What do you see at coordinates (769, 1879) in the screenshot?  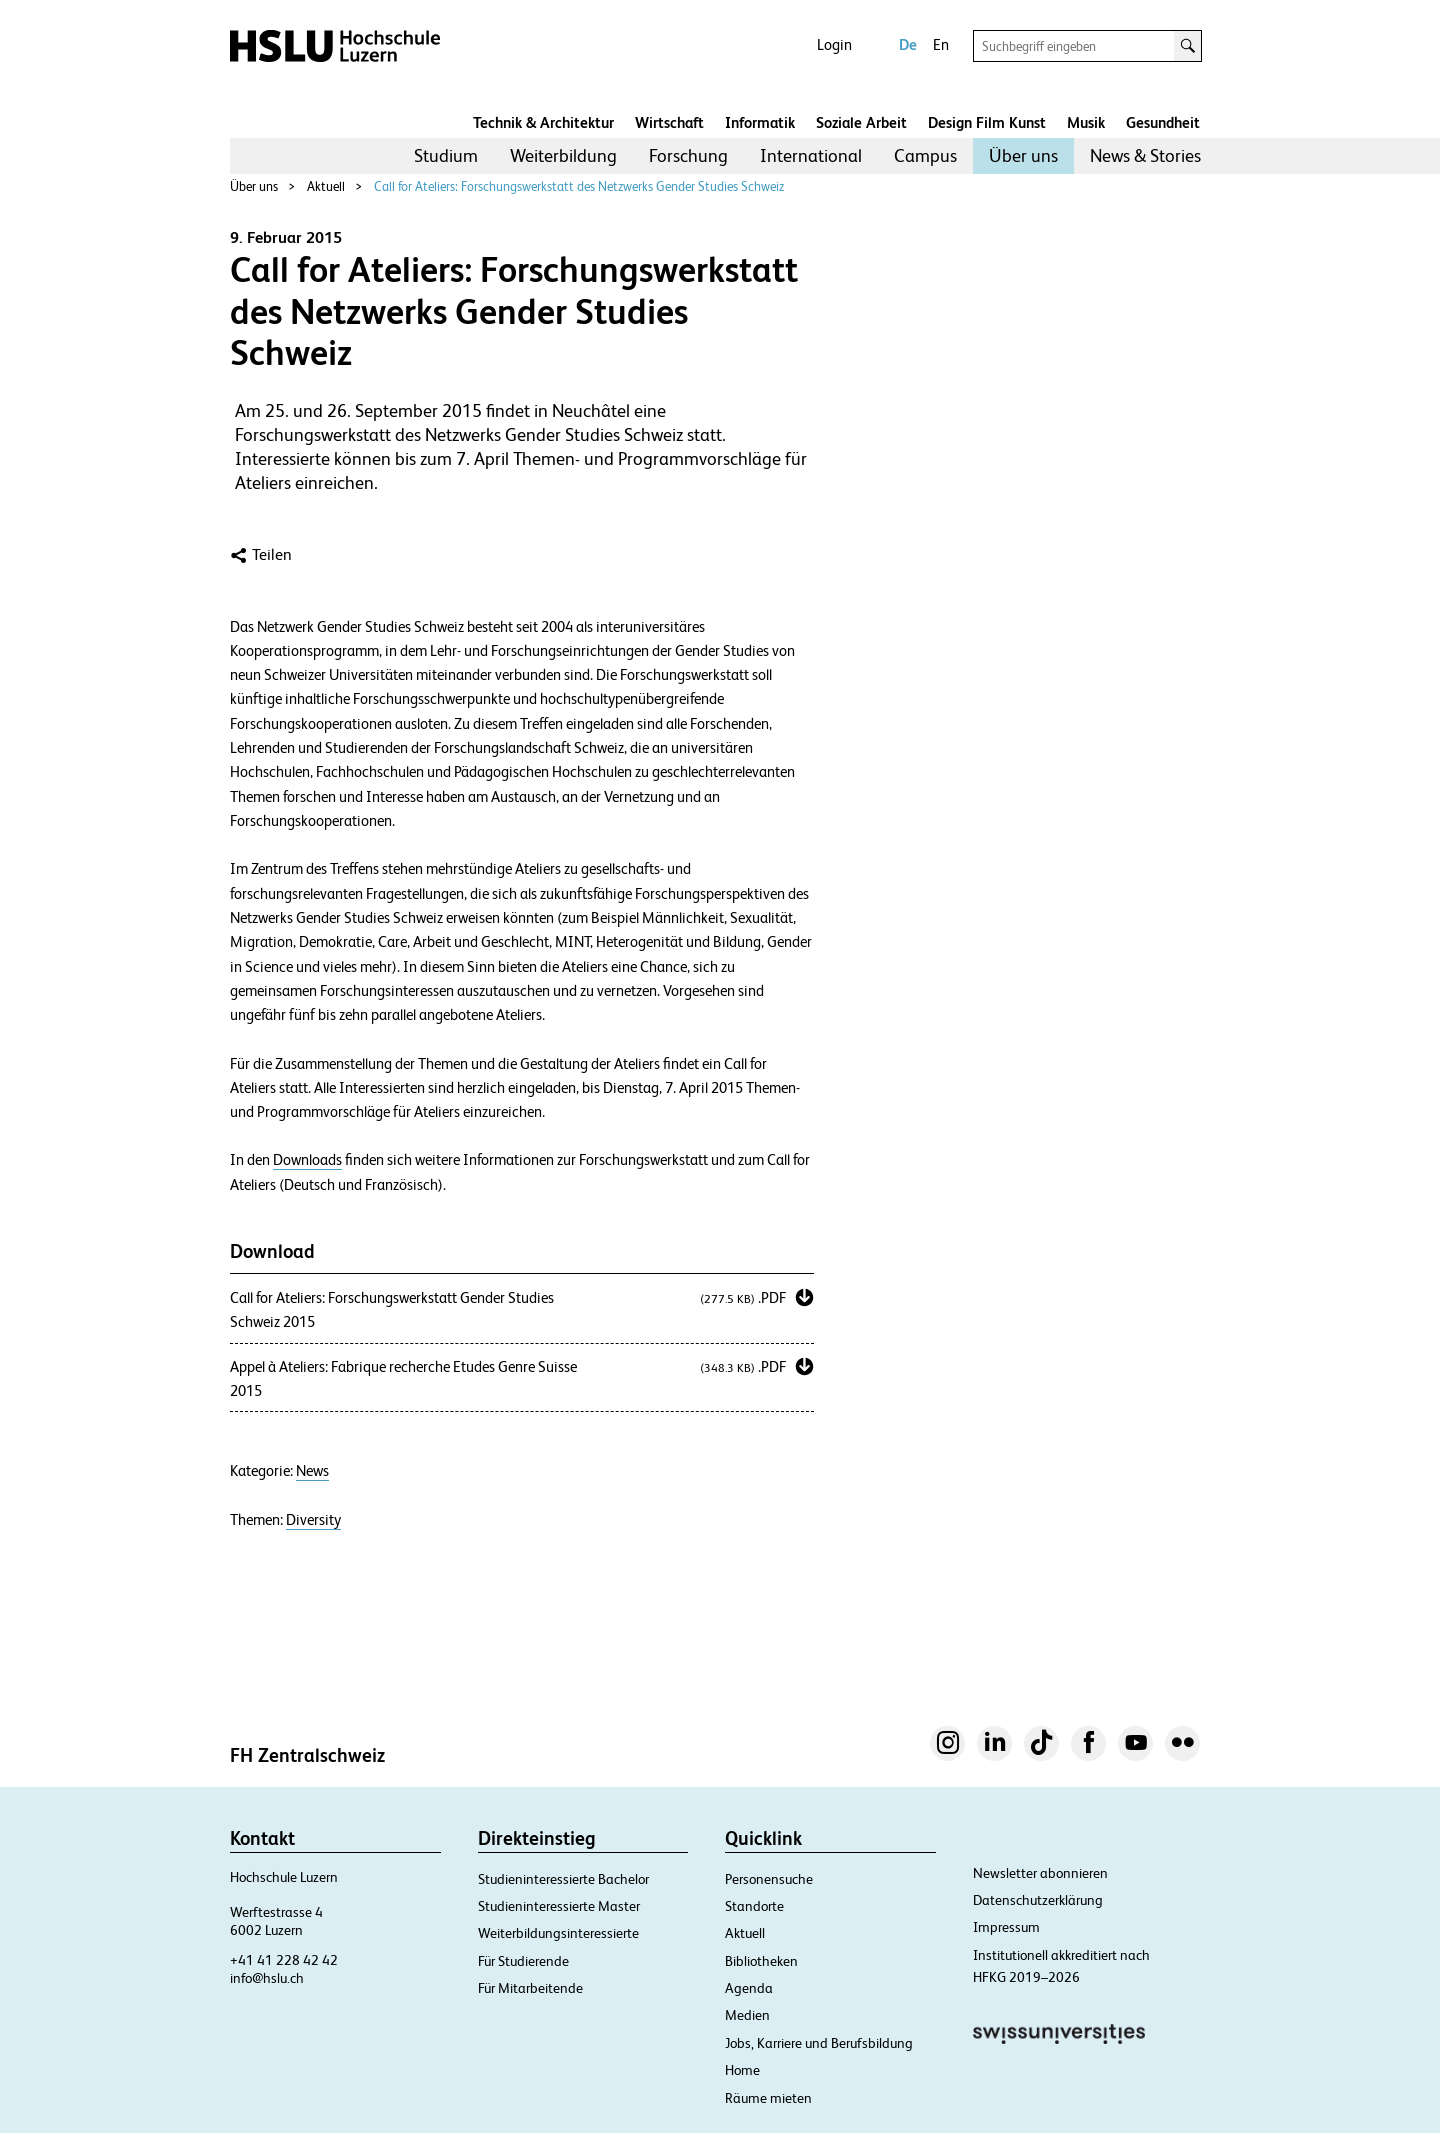 I see `Personensuche` at bounding box center [769, 1879].